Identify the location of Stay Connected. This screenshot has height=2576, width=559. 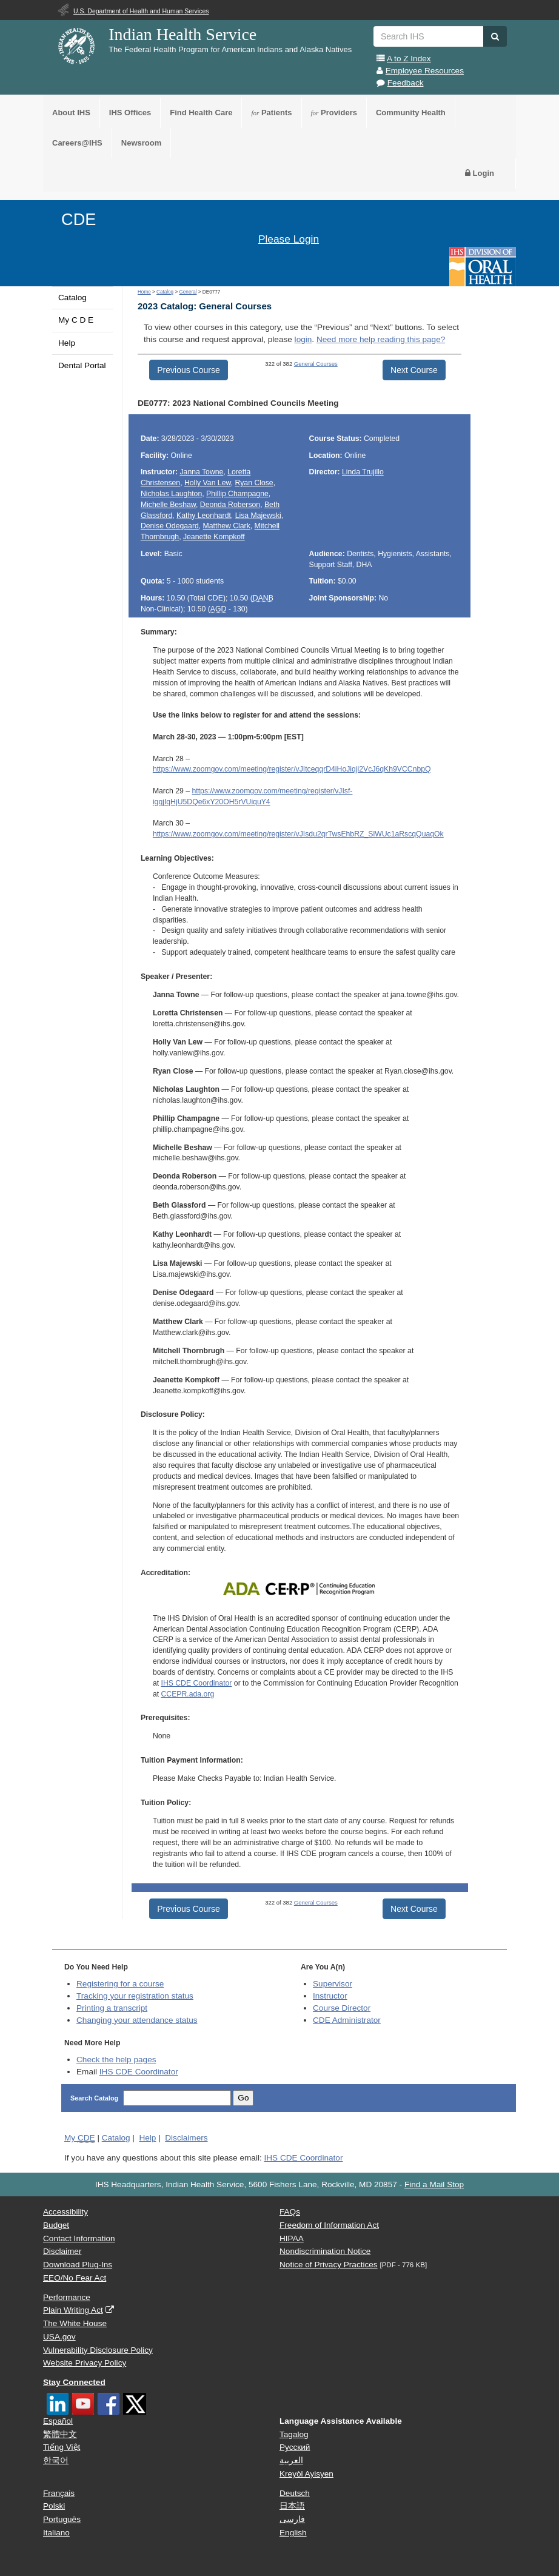
(74, 2382).